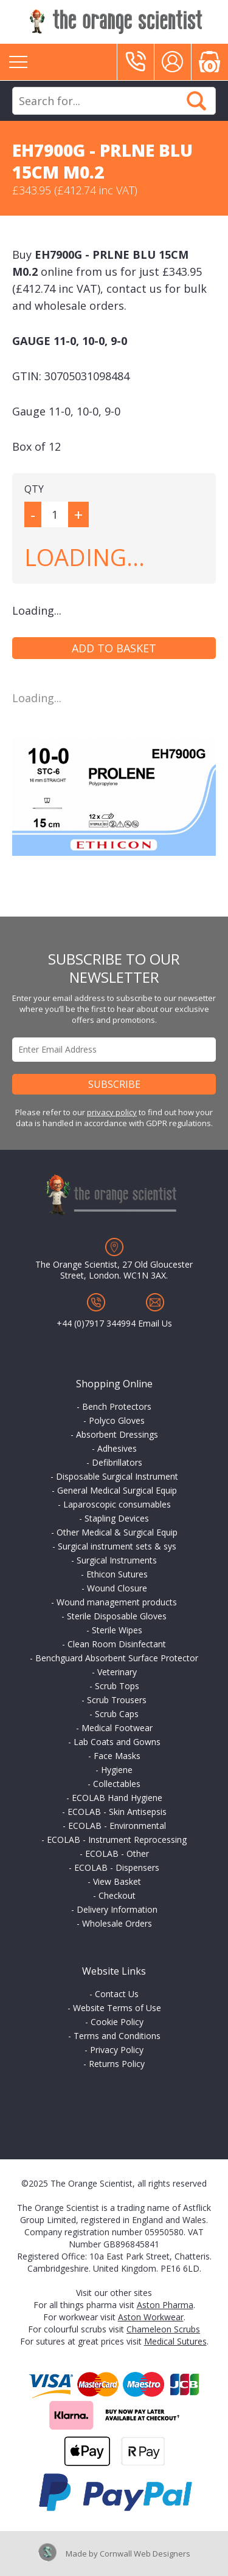 The height and width of the screenshot is (2576, 228). I want to click on Defibrillators, so click(117, 1462).